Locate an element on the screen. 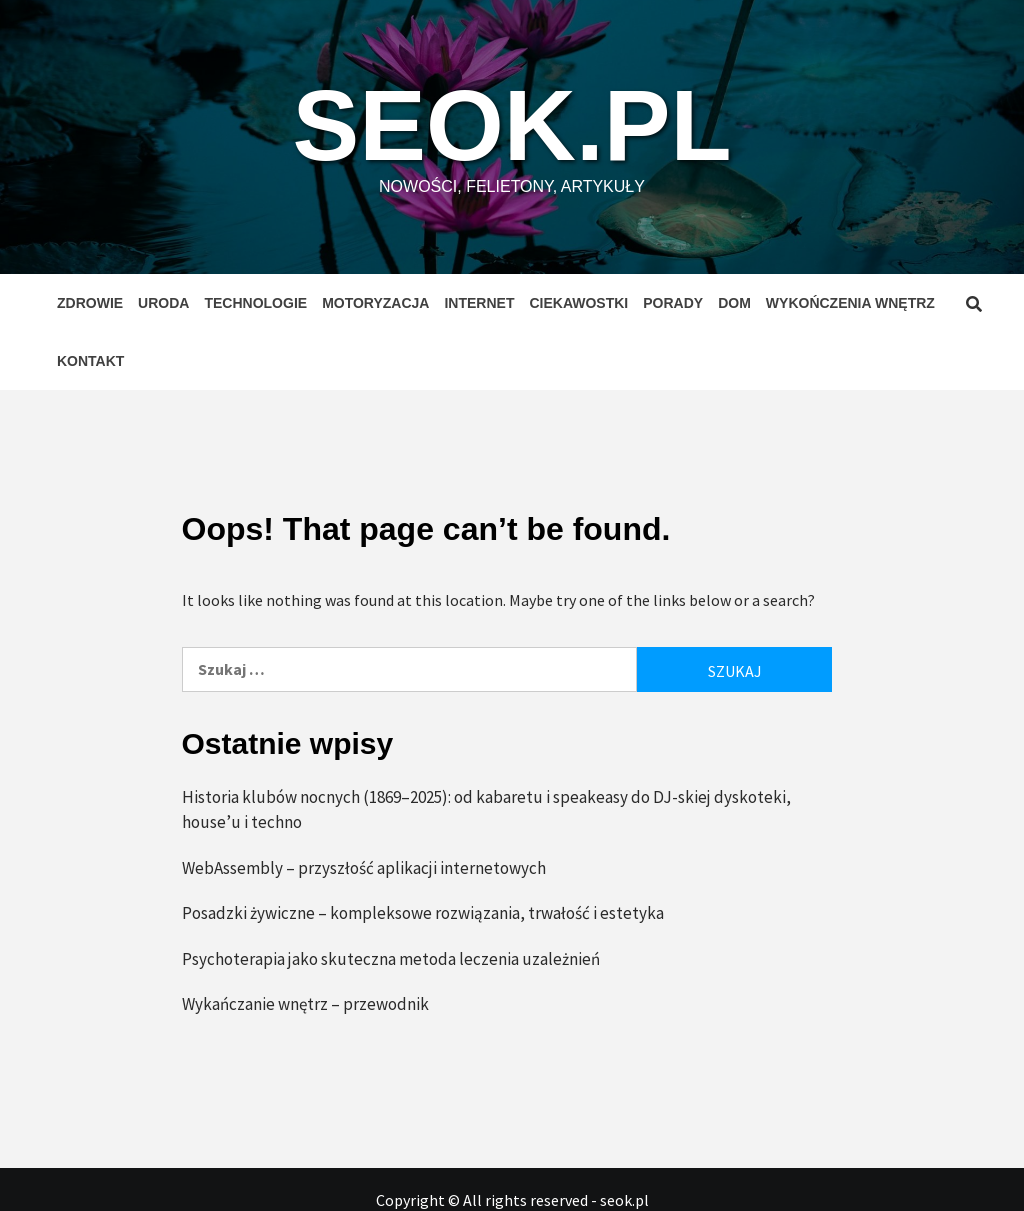 Image resolution: width=1024 pixels, height=1211 pixels. Internet is located at coordinates (479, 303).